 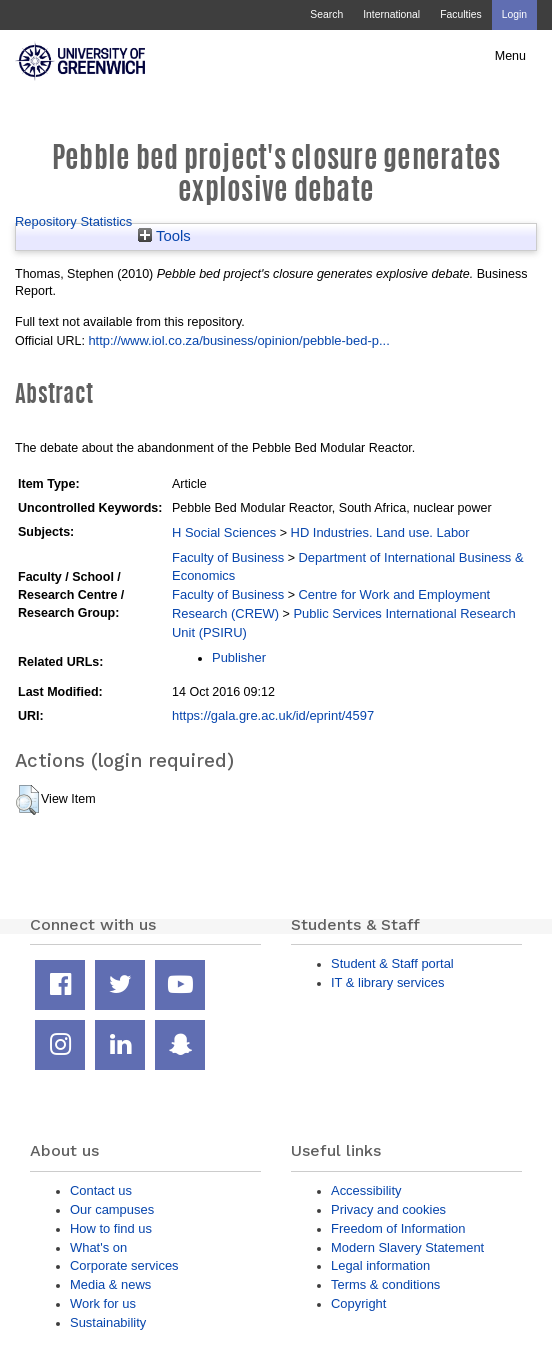 What do you see at coordinates (103, 1303) in the screenshot?
I see `Work for us` at bounding box center [103, 1303].